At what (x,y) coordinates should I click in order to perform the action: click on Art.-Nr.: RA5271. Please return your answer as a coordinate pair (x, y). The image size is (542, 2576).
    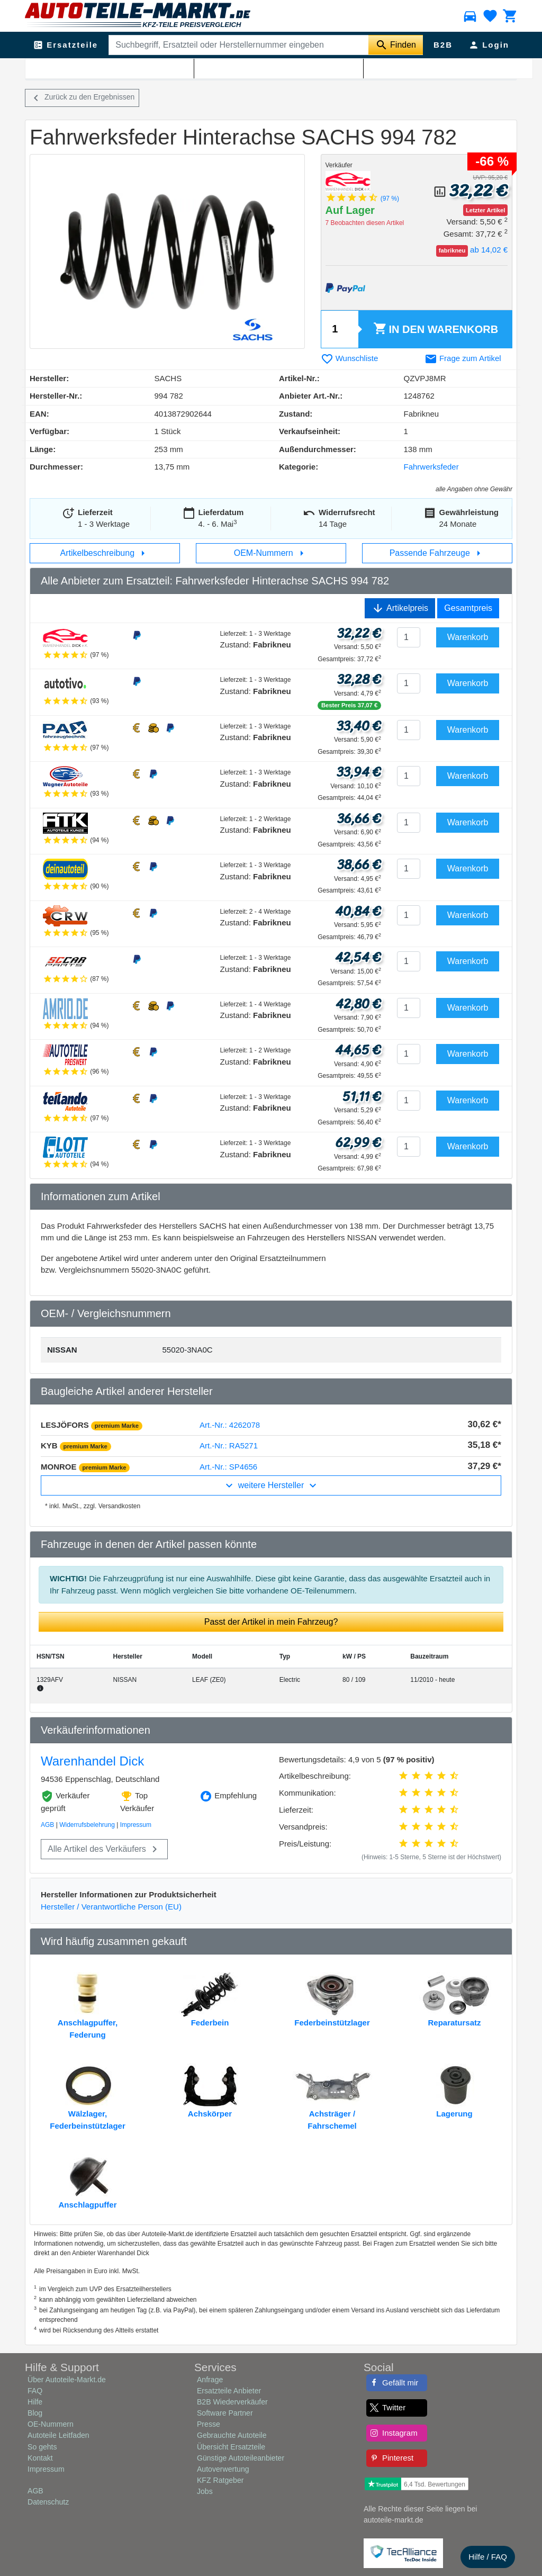
    Looking at the image, I should click on (229, 1445).